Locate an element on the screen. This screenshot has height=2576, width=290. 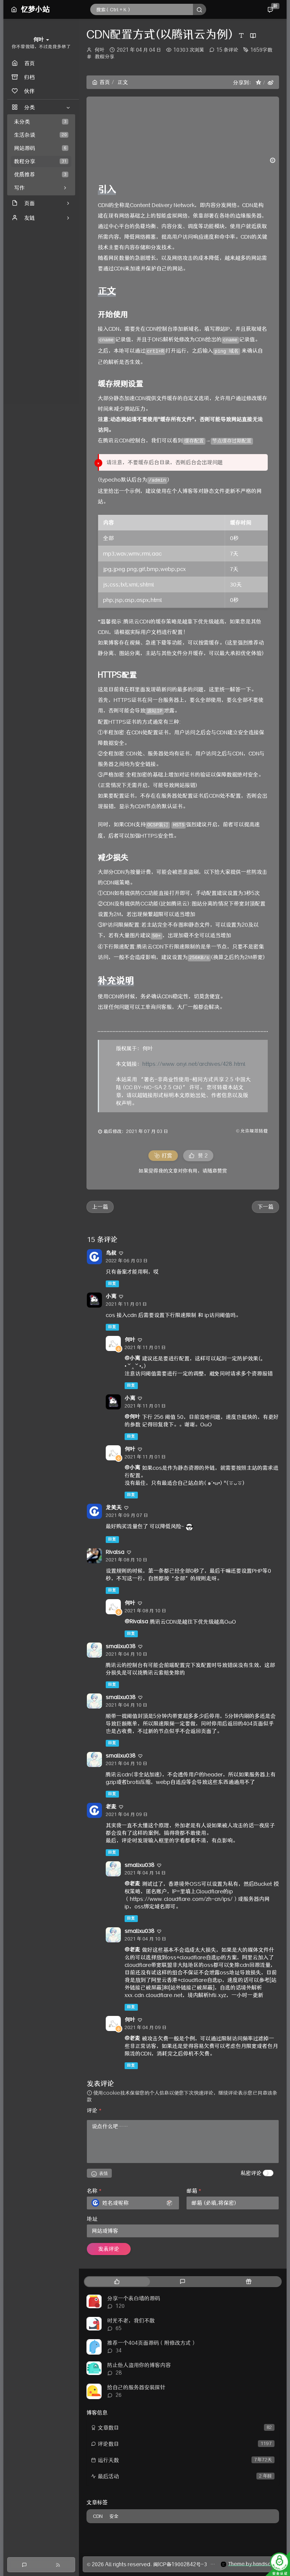
Rivalsa is located at coordinates (115, 1552).